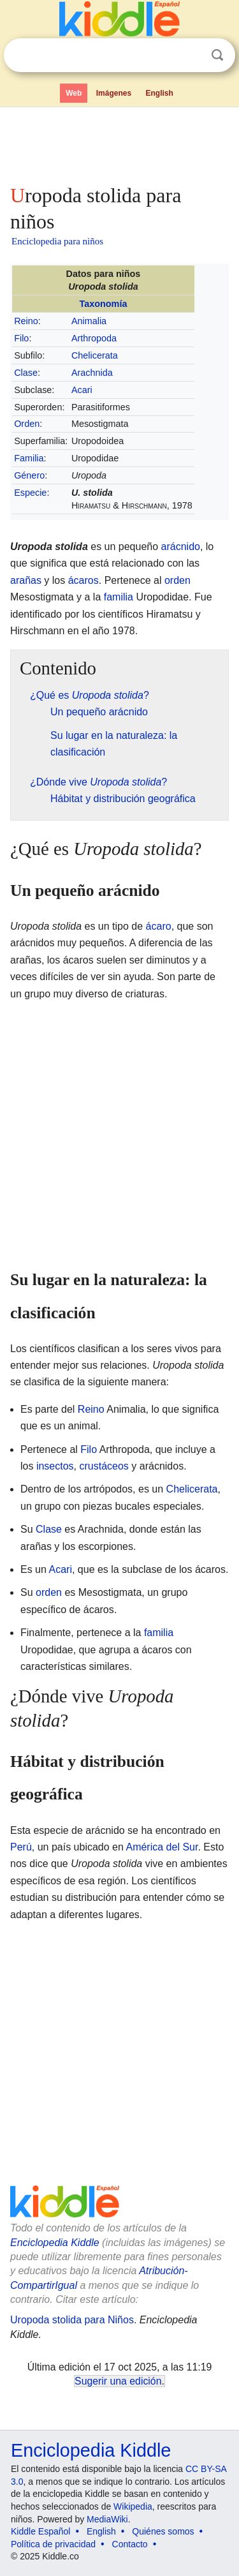 Image resolution: width=239 pixels, height=2576 pixels. Describe the element at coordinates (57, 241) in the screenshot. I see `Enciclopedia para niños` at that location.